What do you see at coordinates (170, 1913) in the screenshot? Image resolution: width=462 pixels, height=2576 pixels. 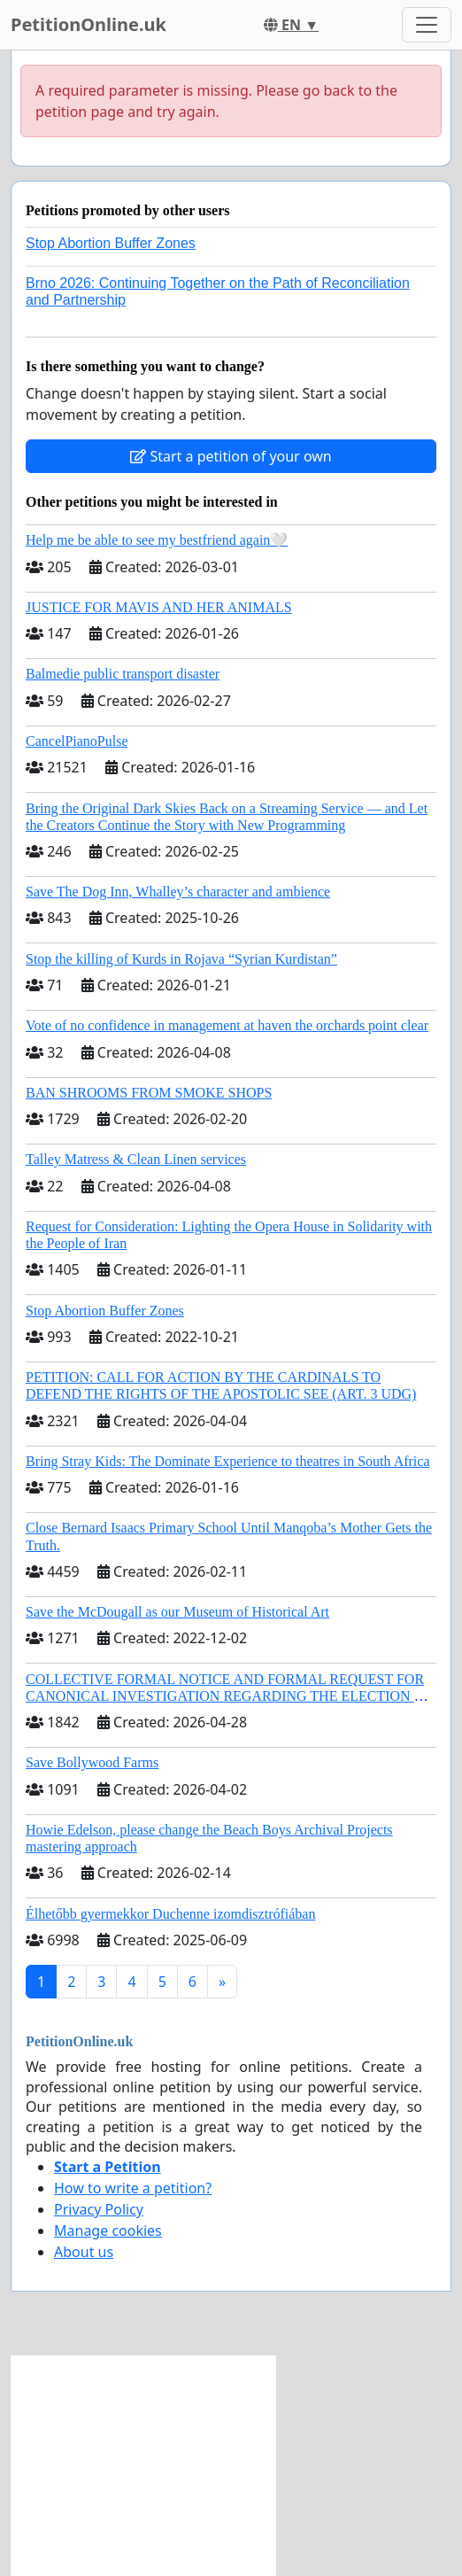 I see `Élhetőbb gyermekkor Duchenne izomdisztrófiában` at bounding box center [170, 1913].